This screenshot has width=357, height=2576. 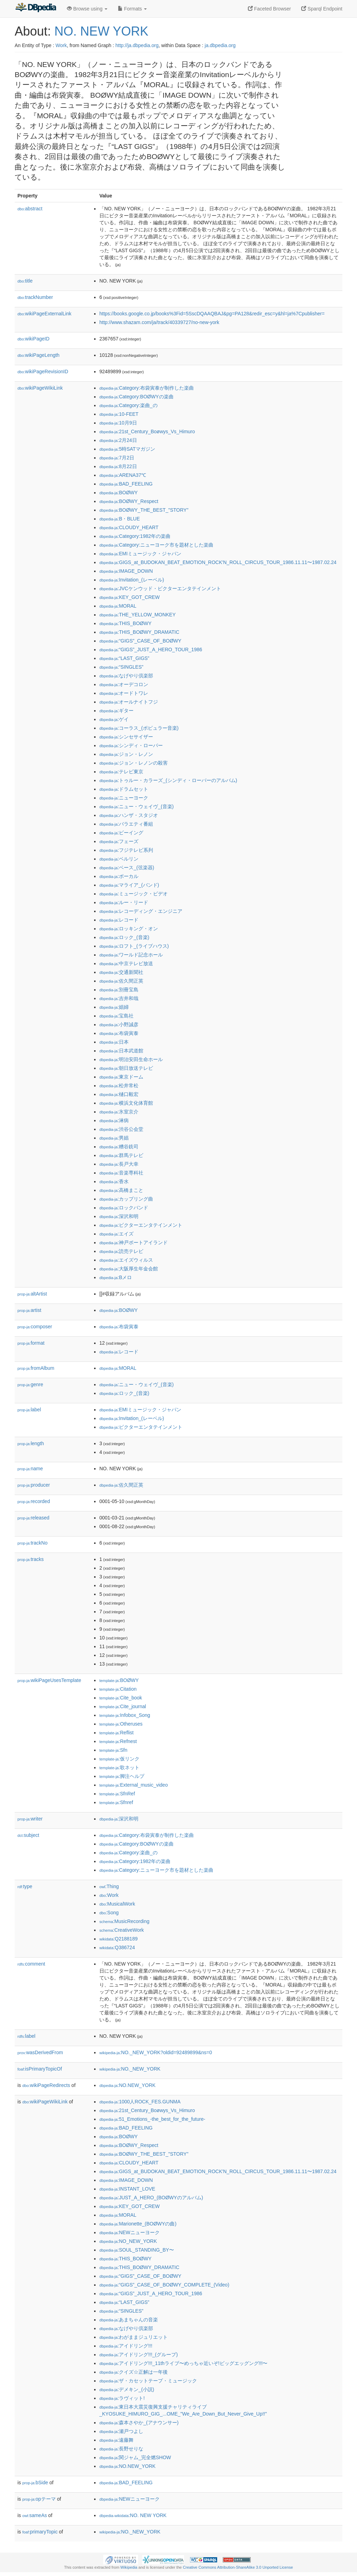 I want to click on :ジョン・レノン, so click(x=126, y=754).